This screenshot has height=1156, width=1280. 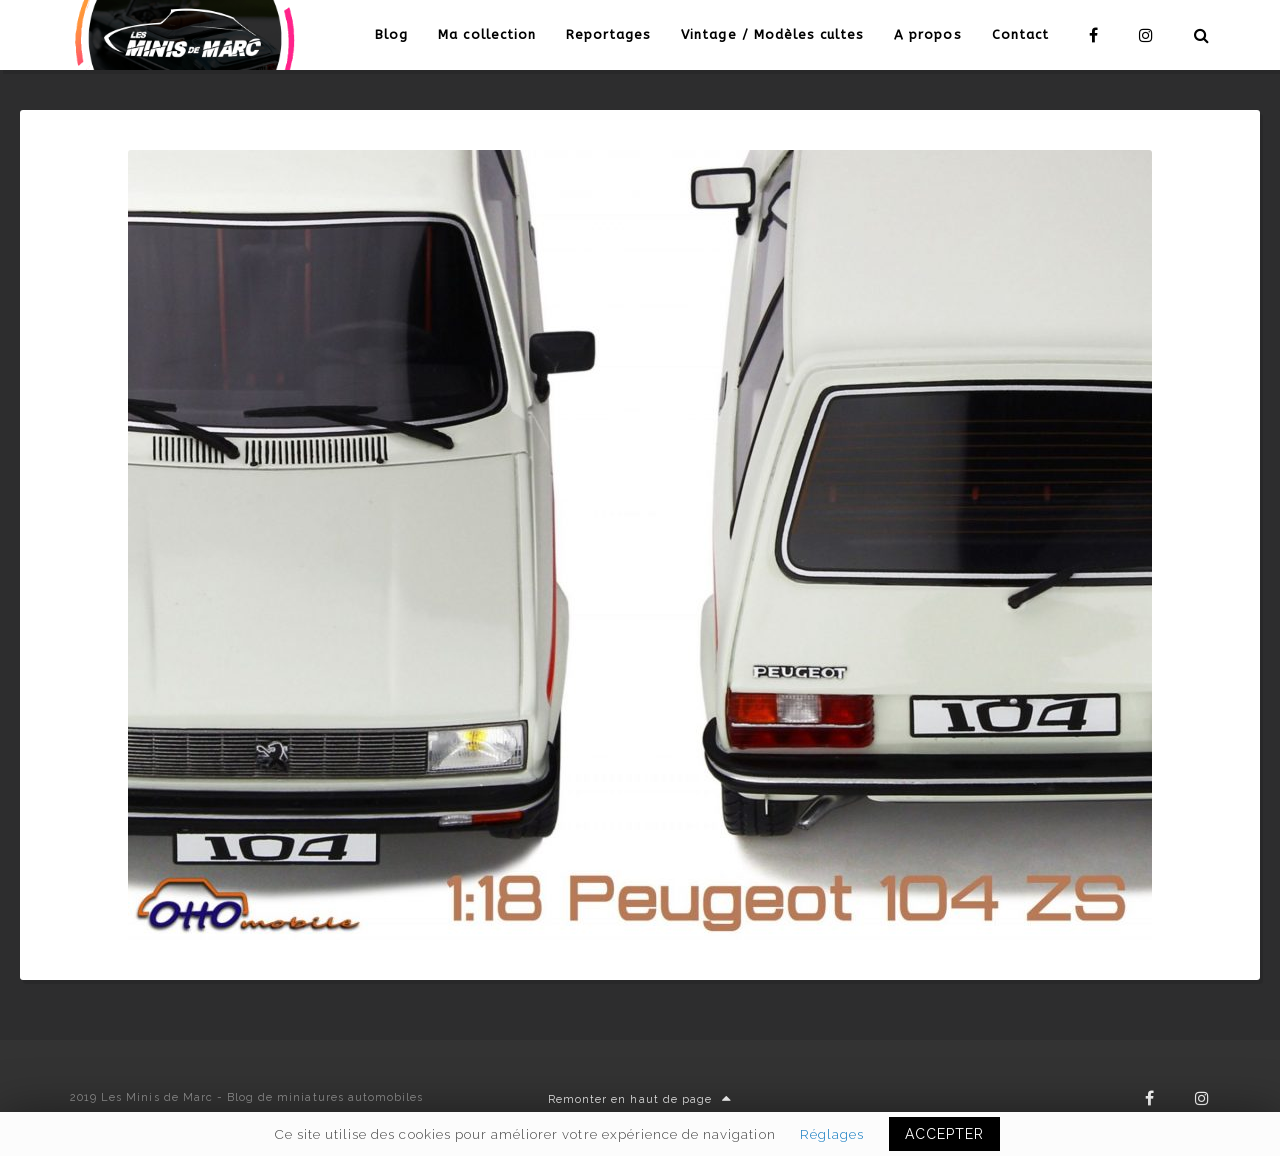 What do you see at coordinates (640, 1099) in the screenshot?
I see `Remonter en haut de page` at bounding box center [640, 1099].